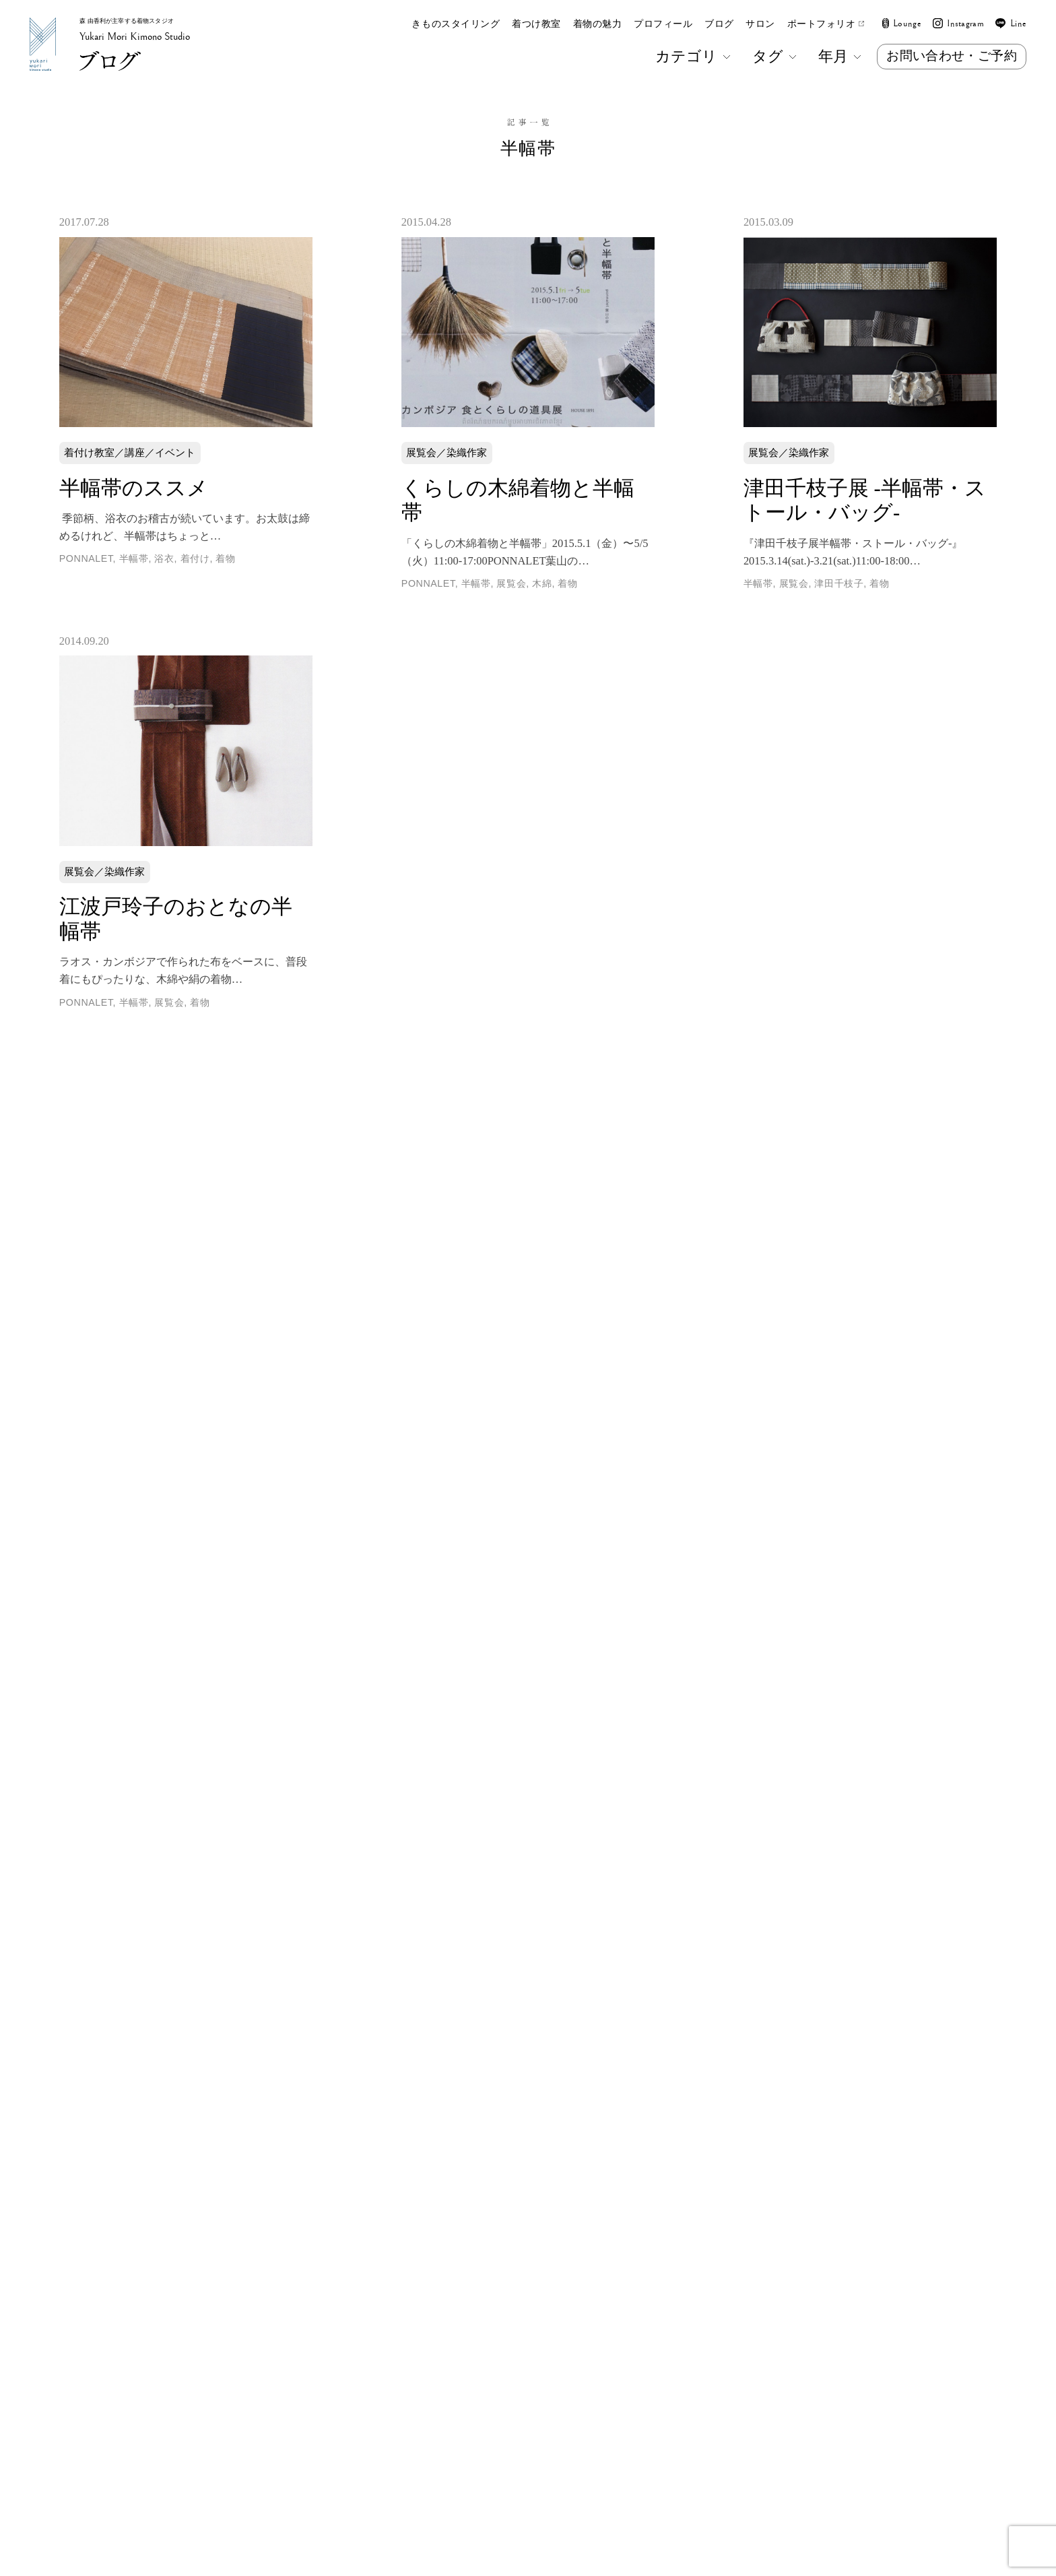 Image resolution: width=1056 pixels, height=2576 pixels. I want to click on サロン, so click(760, 23).